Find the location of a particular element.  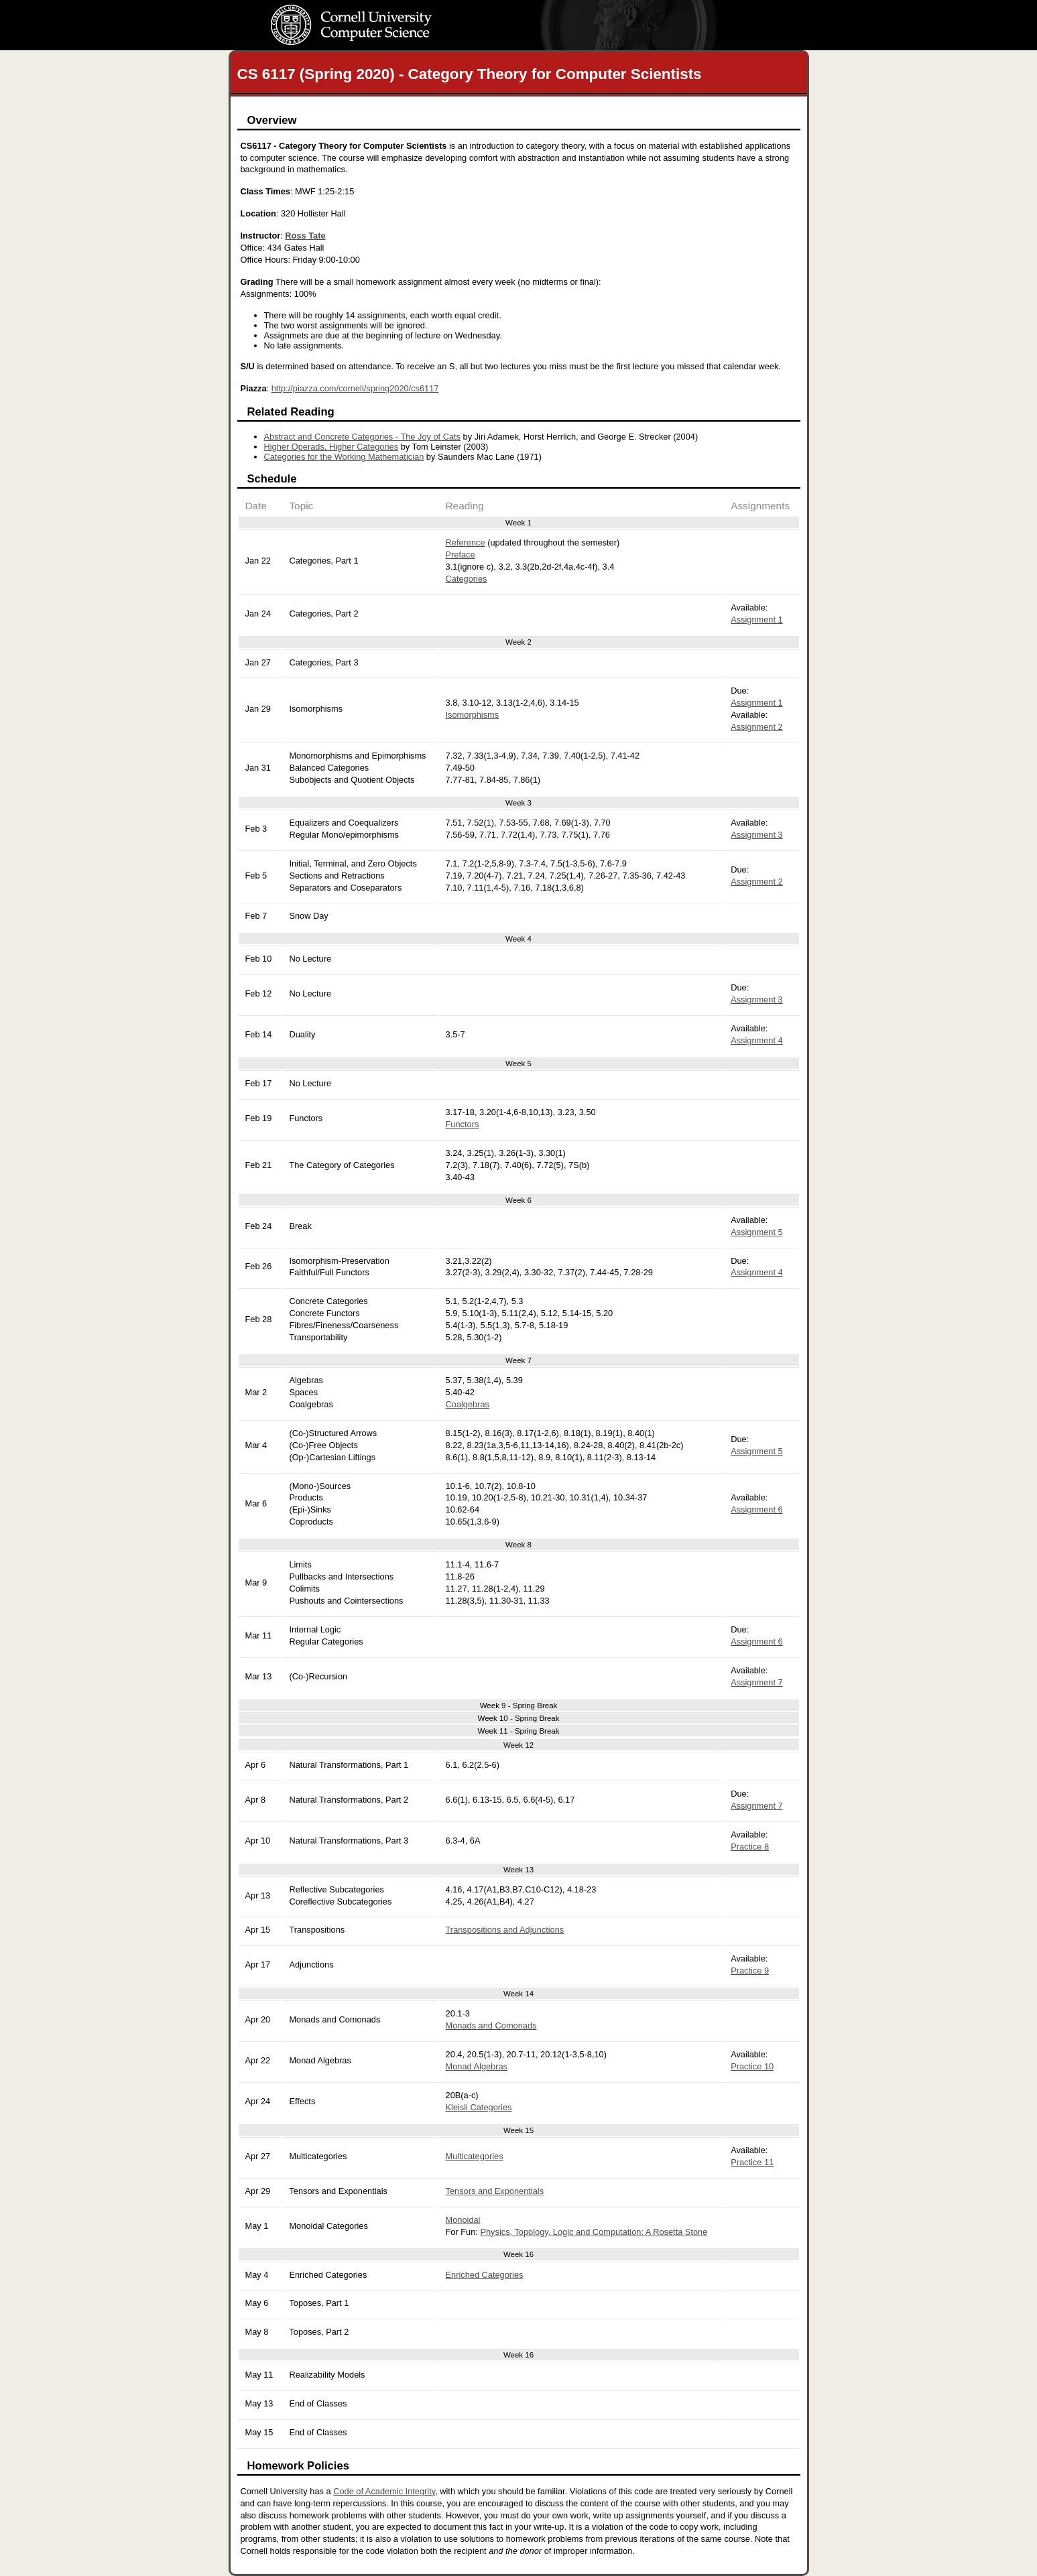

Isomorphisms is located at coordinates (472, 715).